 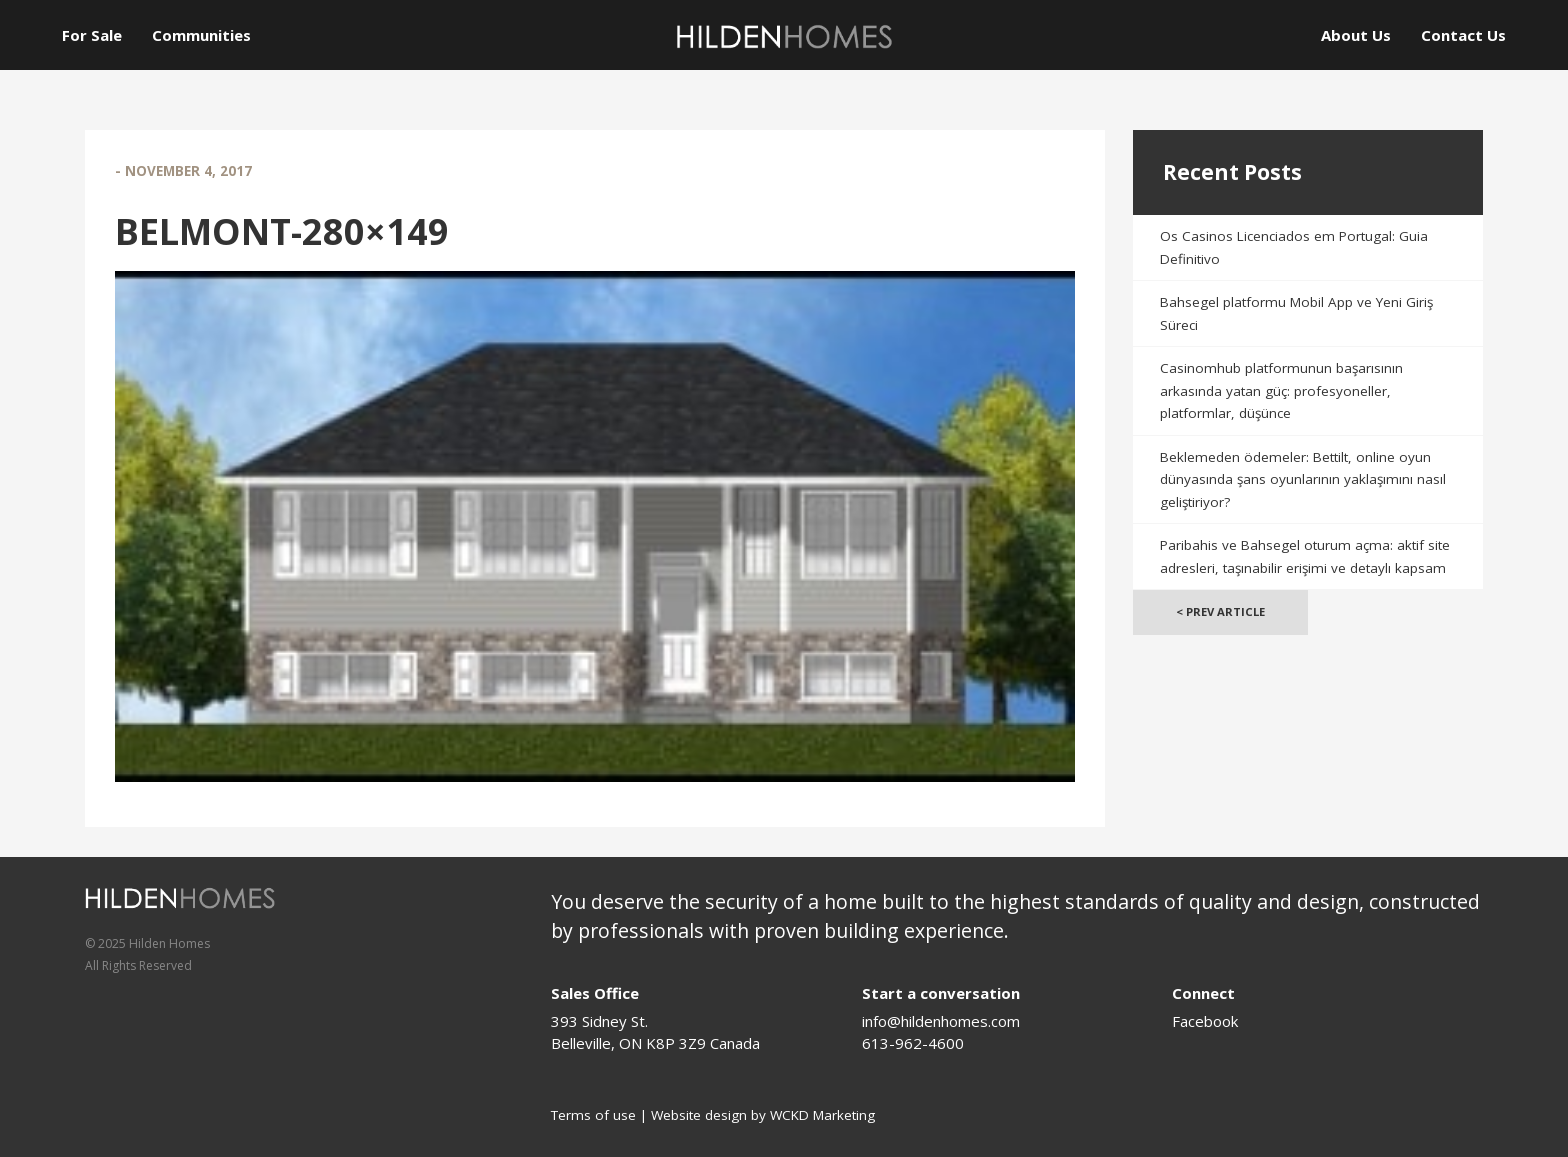 I want to click on info@hildenhomes.com, so click(x=941, y=1021).